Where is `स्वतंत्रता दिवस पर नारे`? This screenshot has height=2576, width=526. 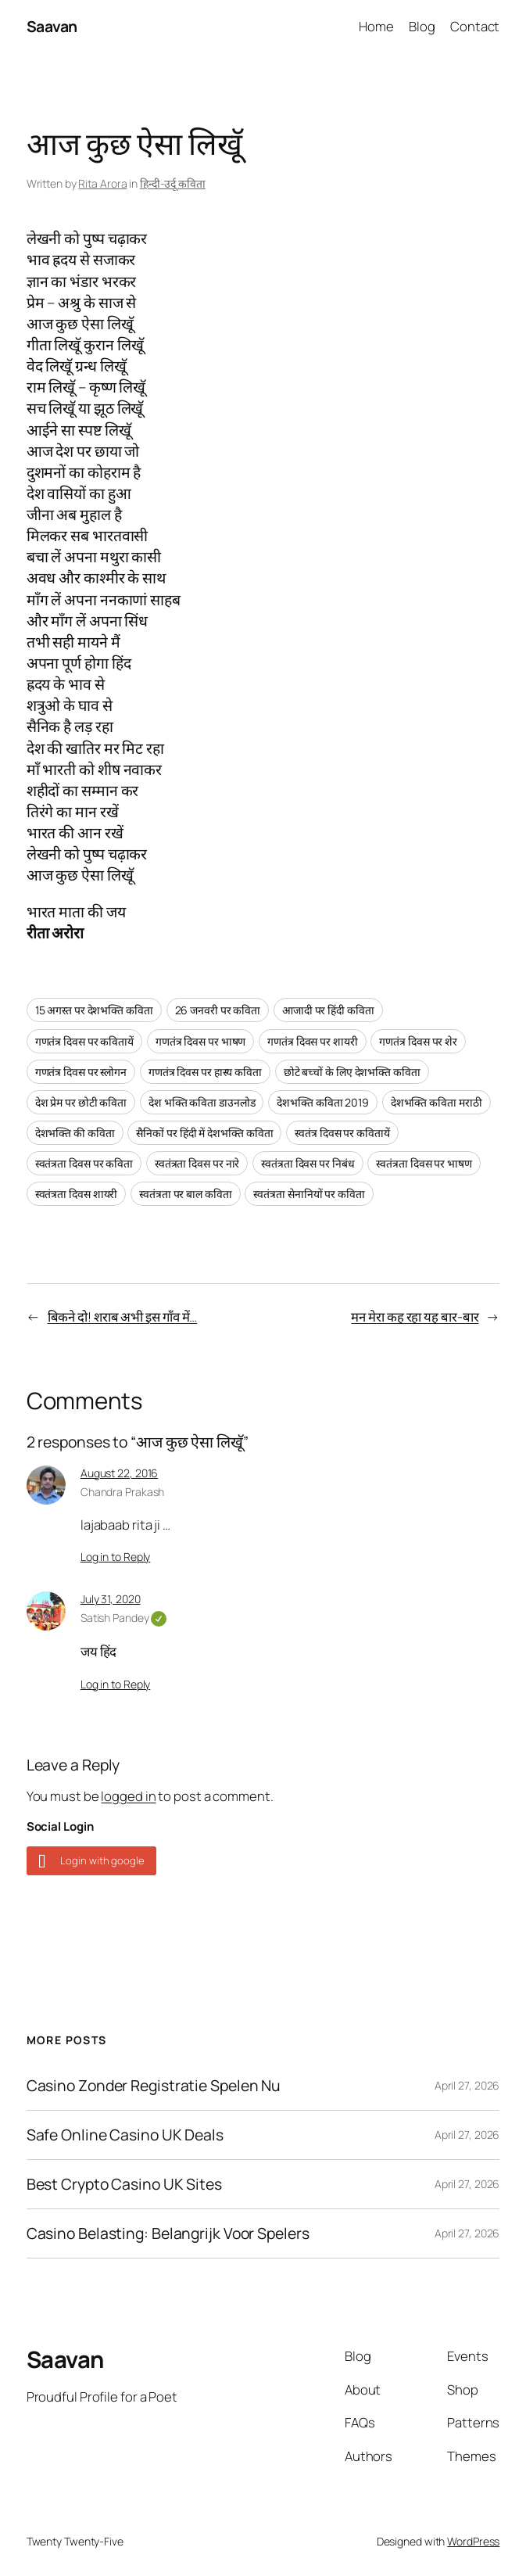 स्वतंत्रता दिवस पर नारे is located at coordinates (197, 1163).